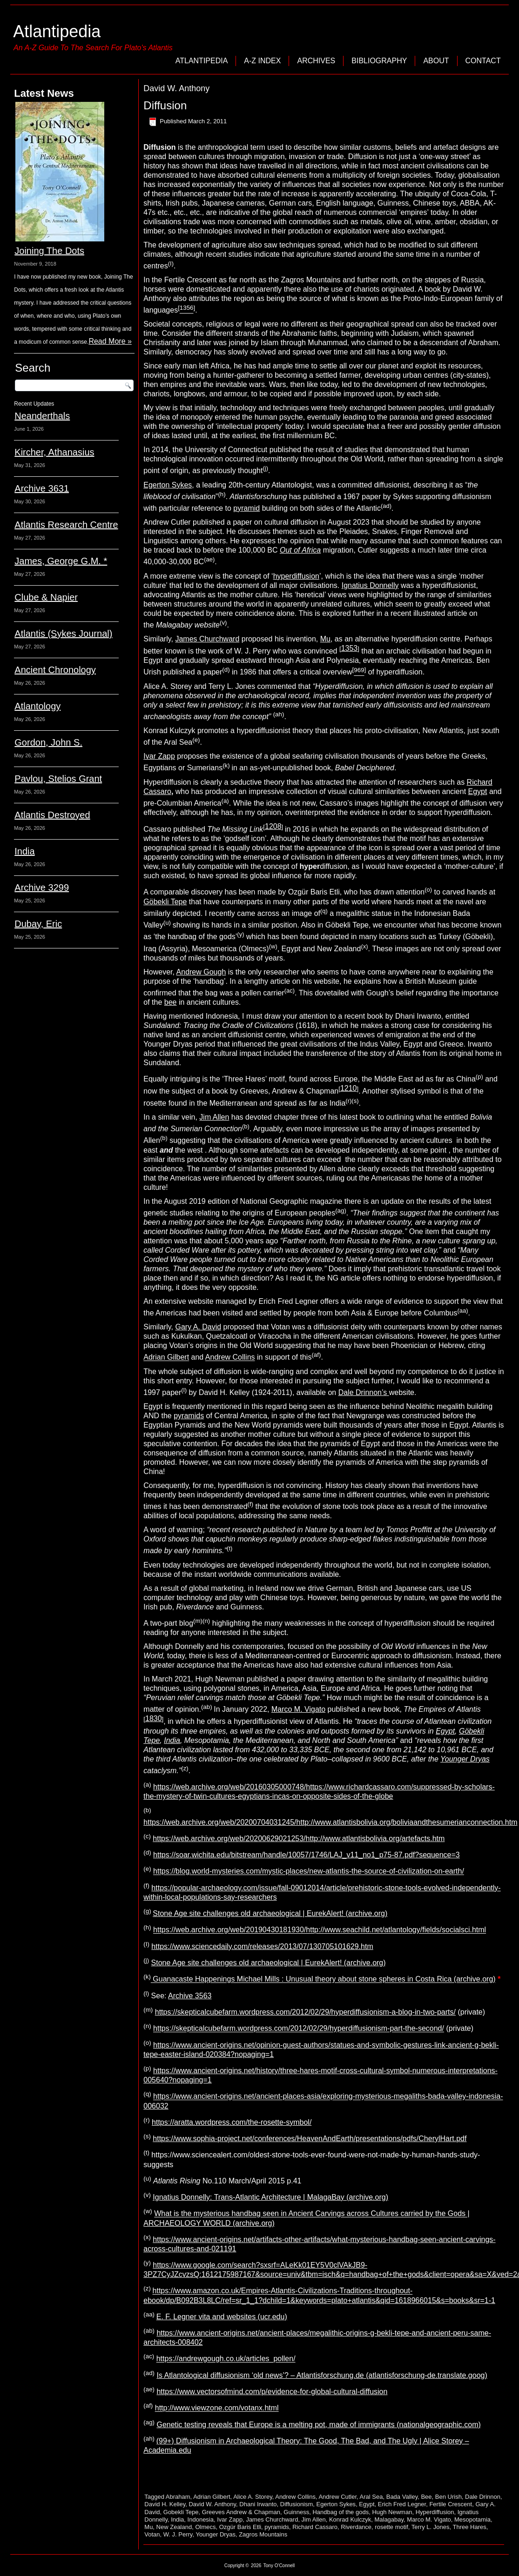 Image resolution: width=519 pixels, height=2576 pixels. I want to click on Ancient Chronology, so click(55, 670).